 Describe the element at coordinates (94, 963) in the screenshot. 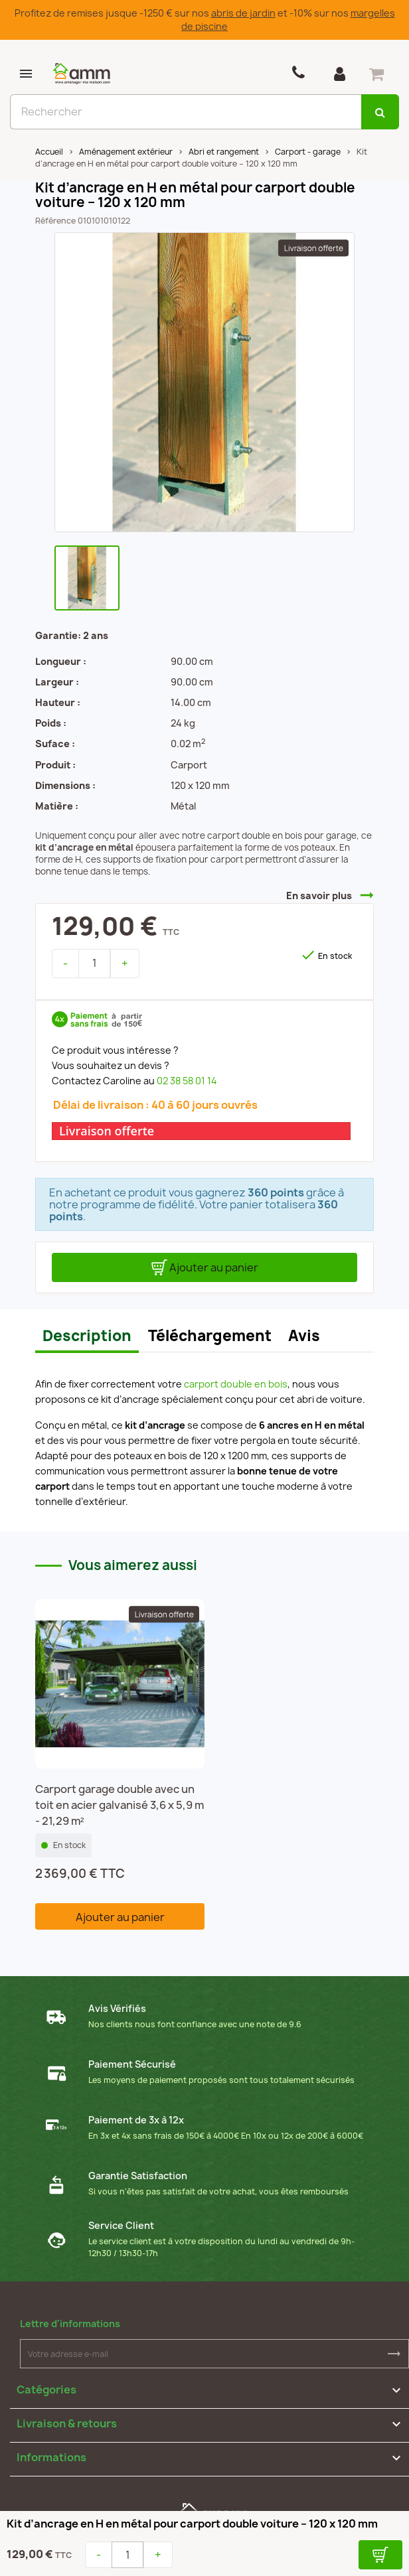

I see `[Quantité]` at that location.